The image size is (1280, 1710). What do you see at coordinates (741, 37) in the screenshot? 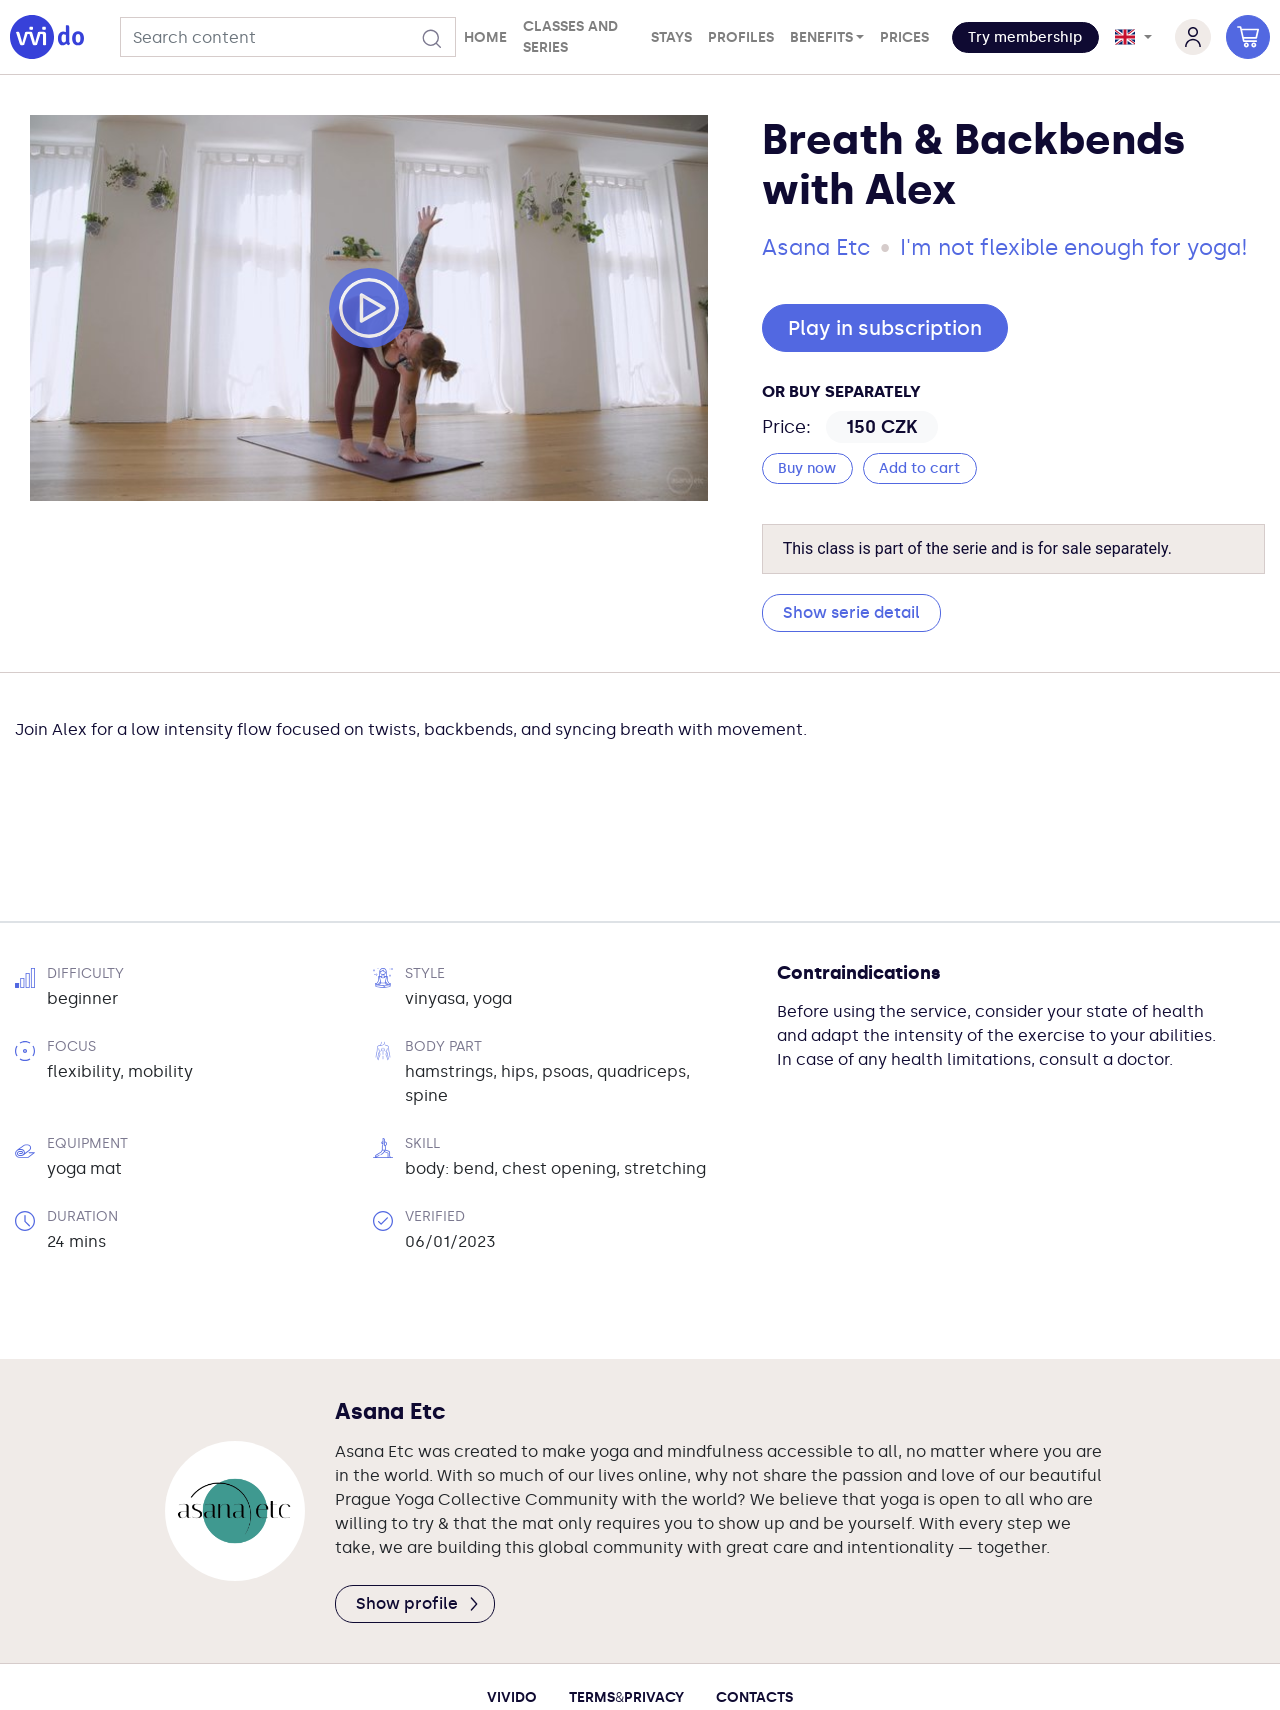
I see `Profiles` at bounding box center [741, 37].